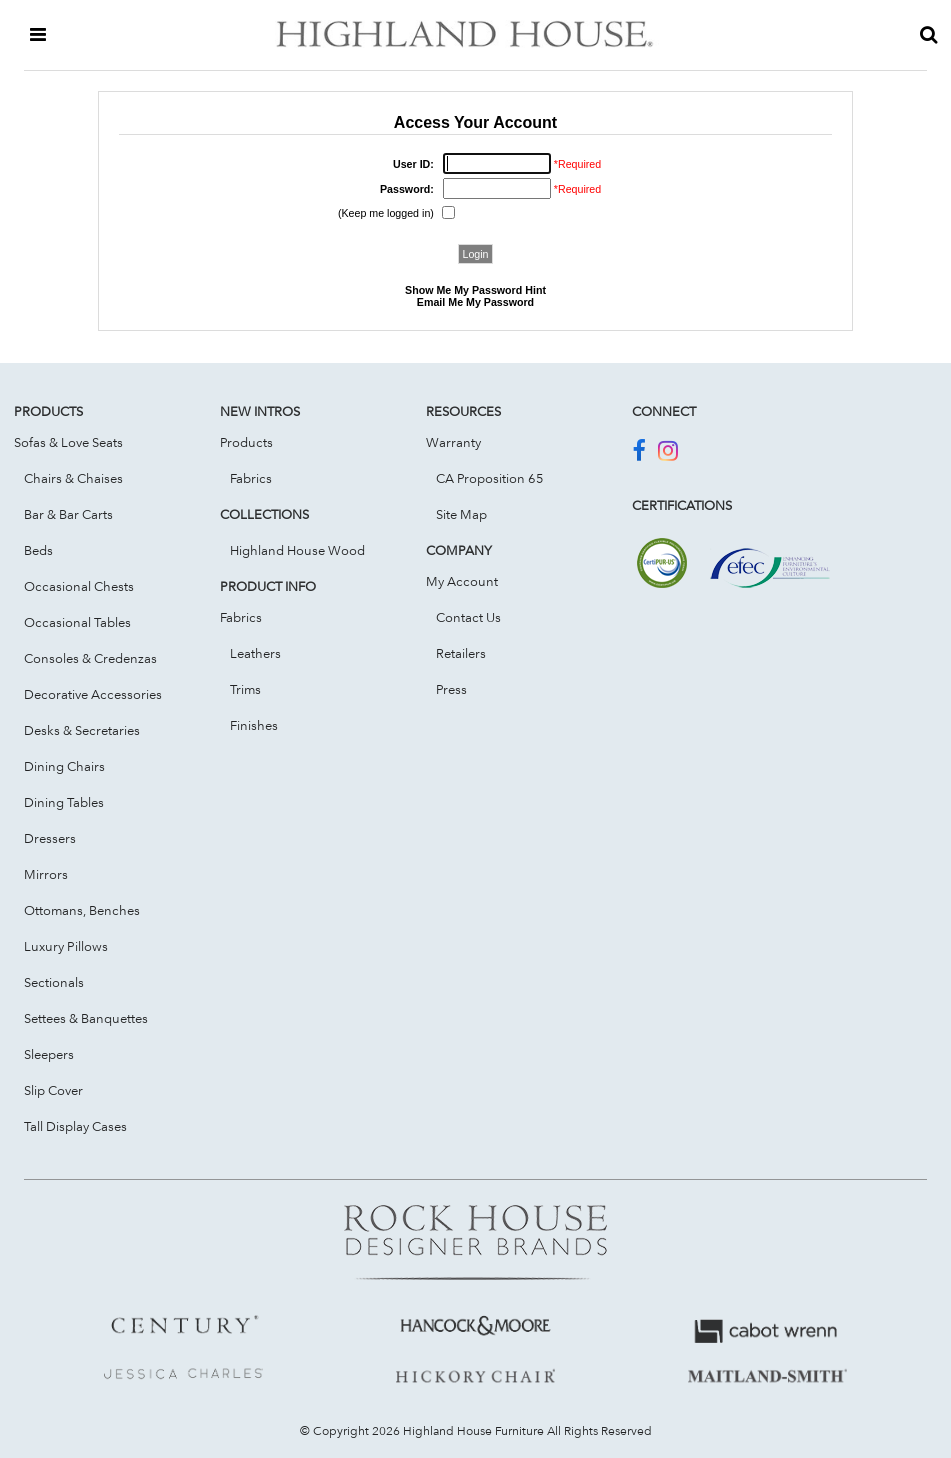 This screenshot has height=1458, width=951. Describe the element at coordinates (461, 653) in the screenshot. I see `Retailers` at that location.